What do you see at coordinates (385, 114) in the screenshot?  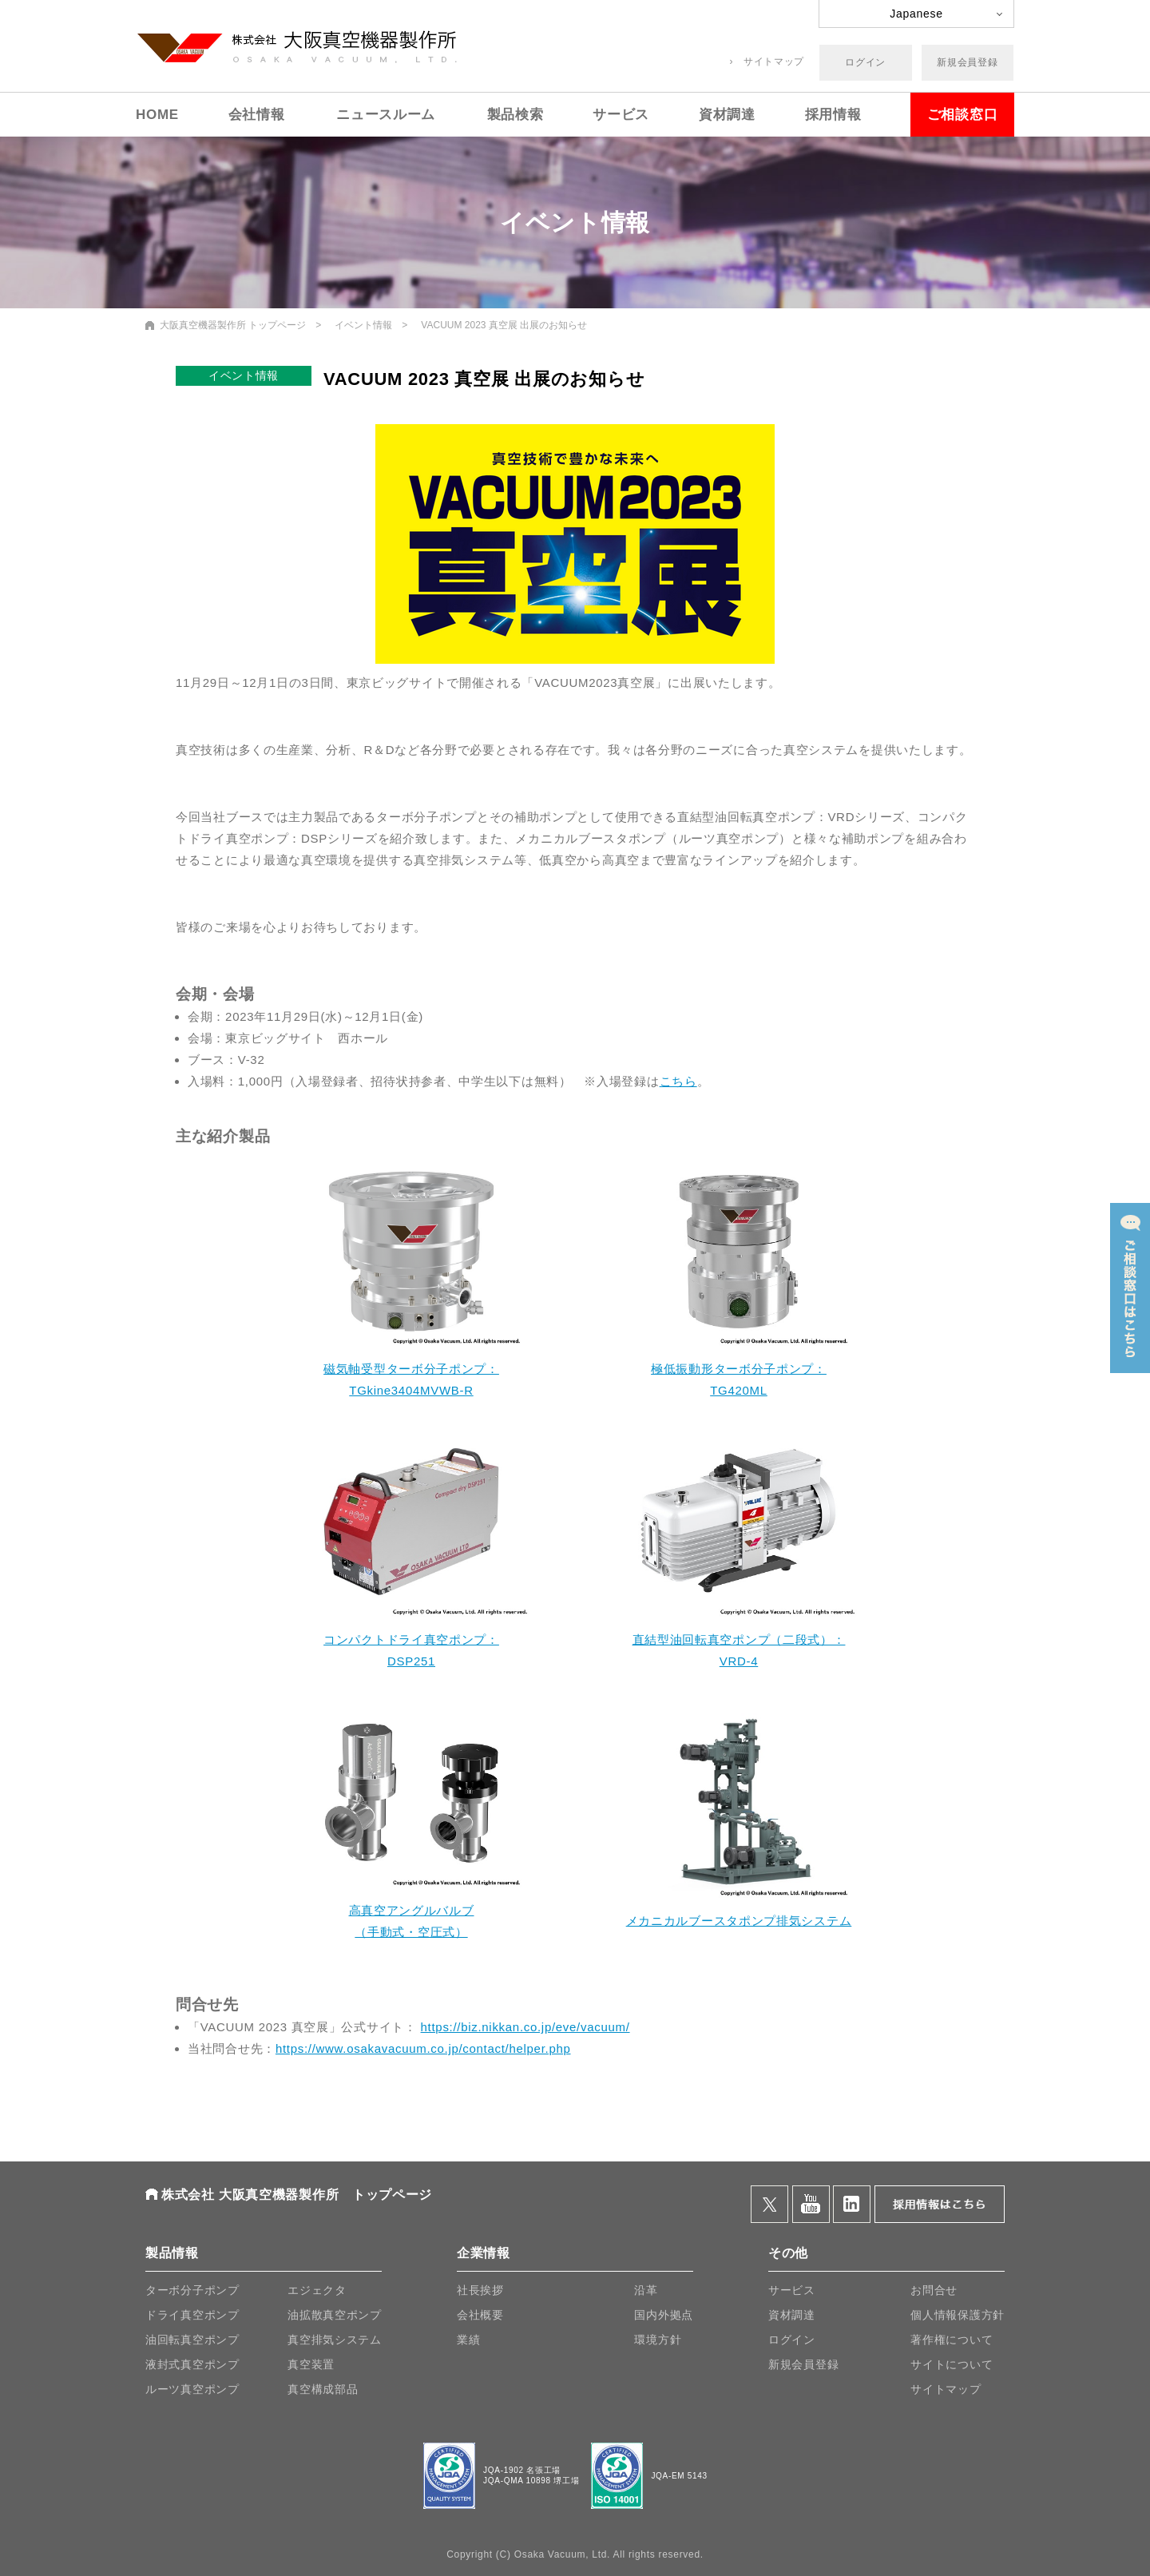 I see `ニュースルーム` at bounding box center [385, 114].